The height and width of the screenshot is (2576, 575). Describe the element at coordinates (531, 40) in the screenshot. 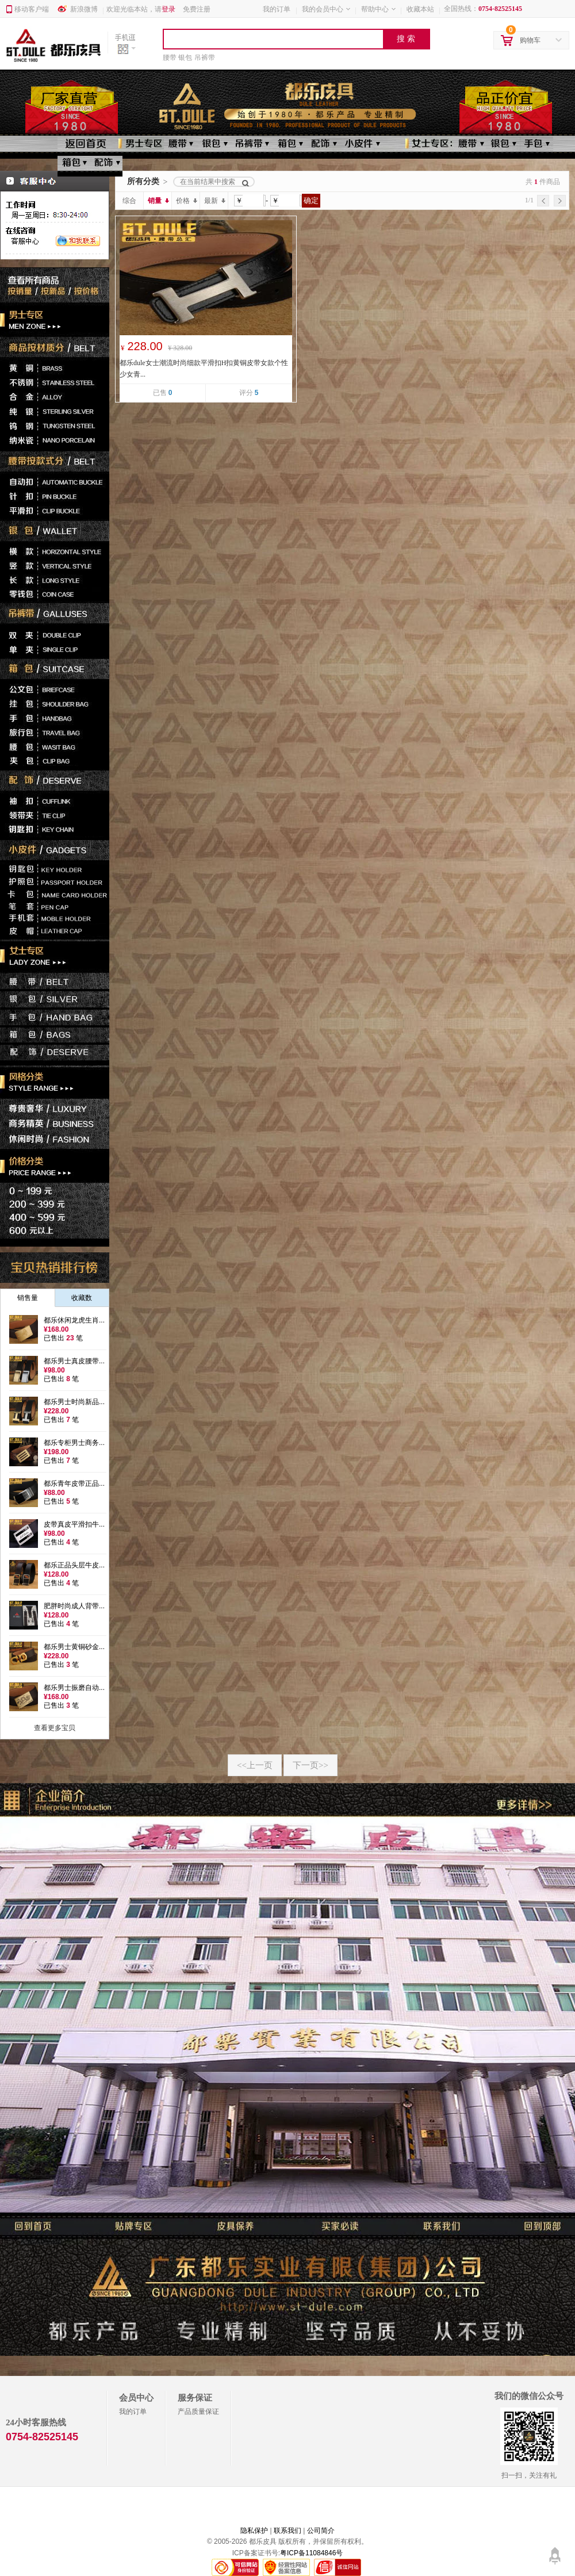

I see `购物车` at that location.